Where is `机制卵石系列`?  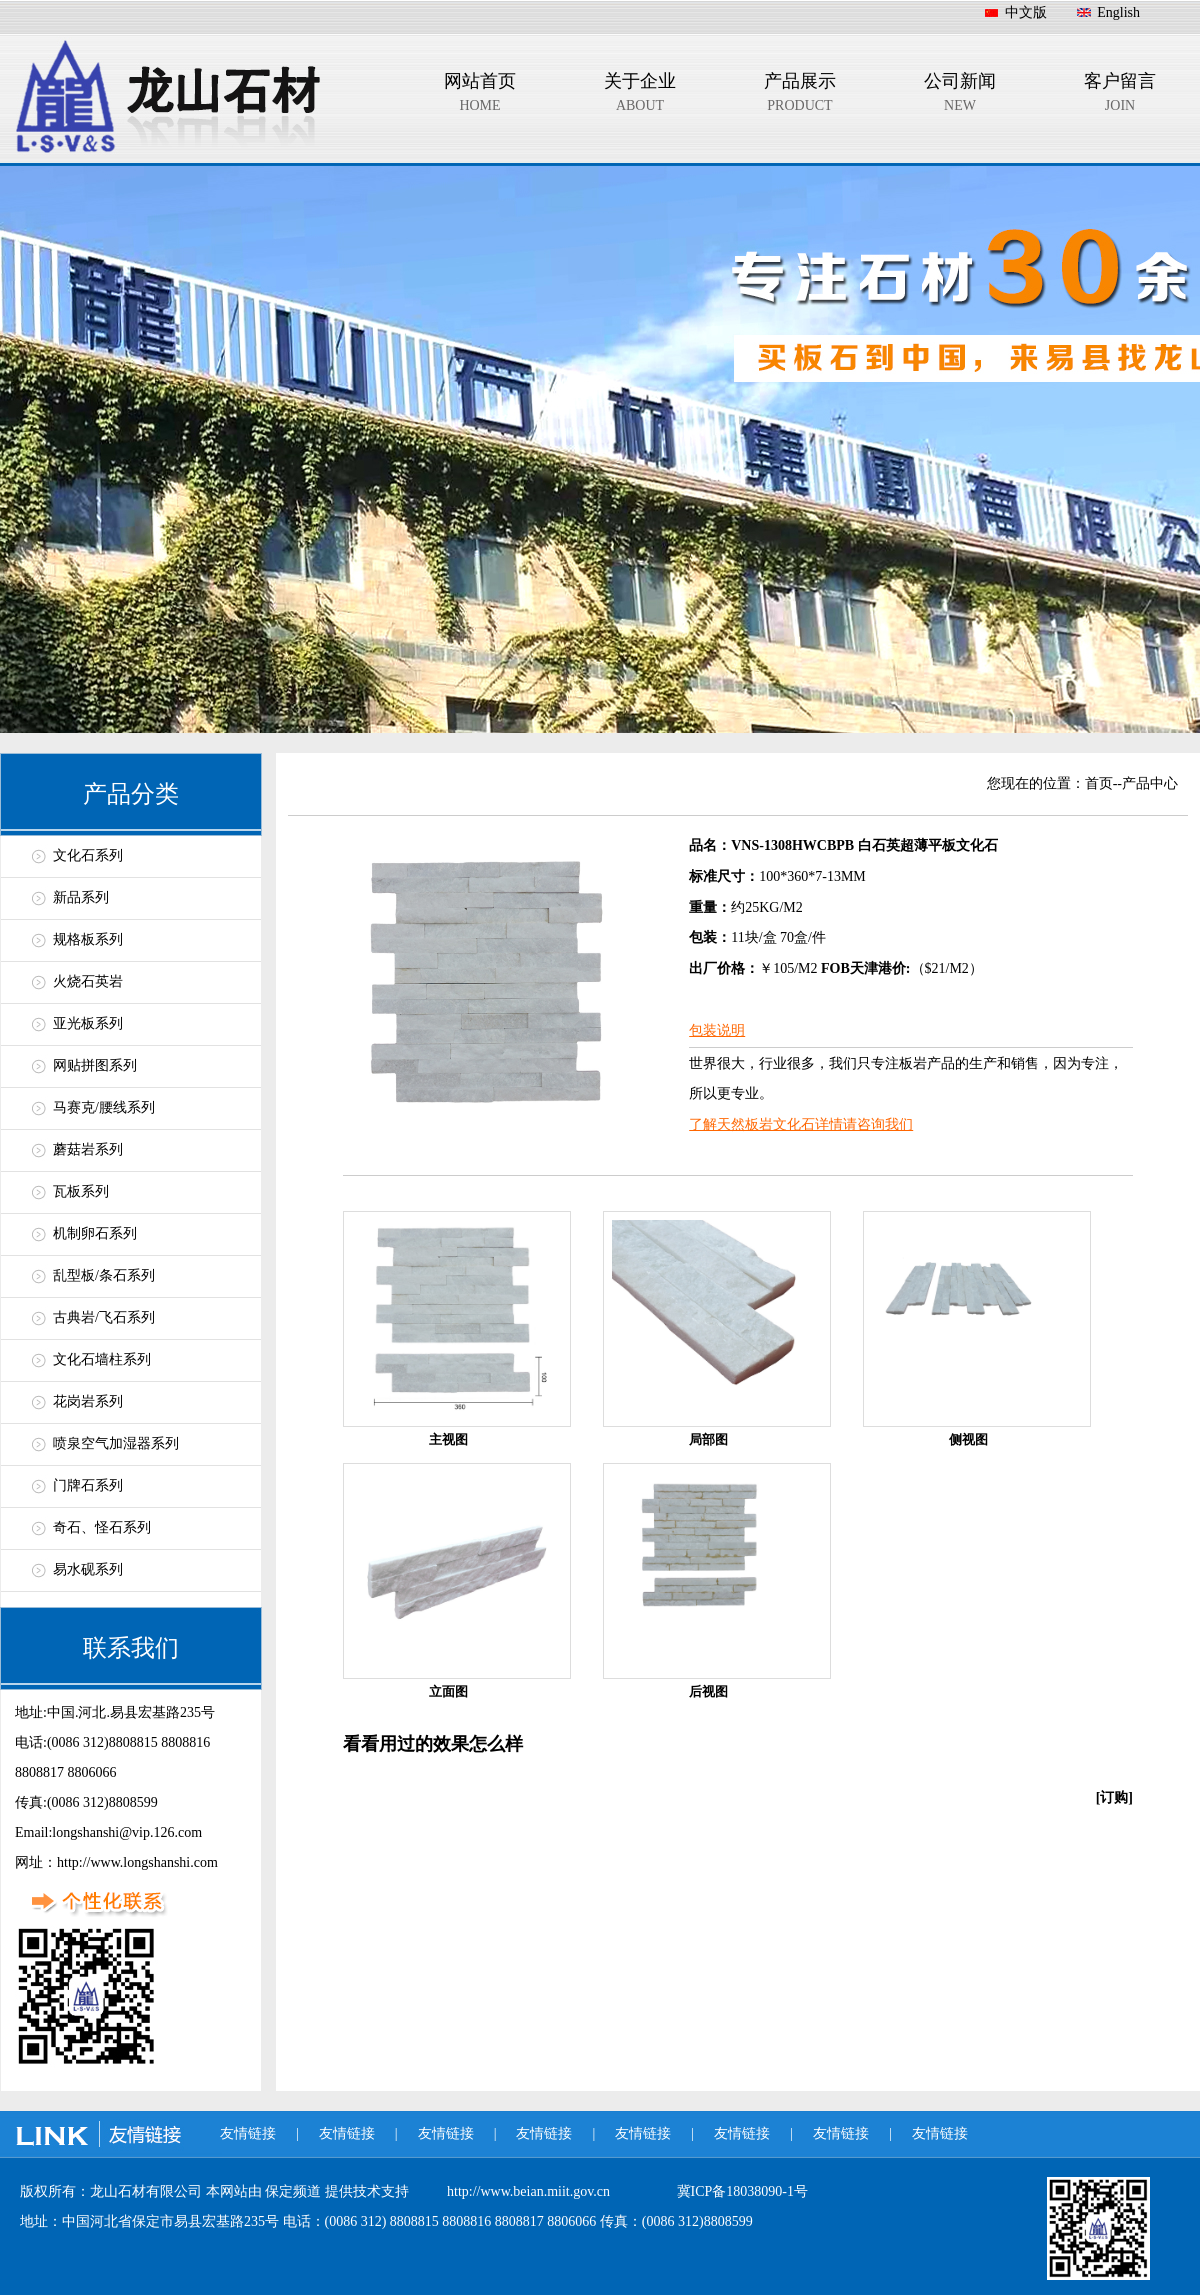 机制卵石系列 is located at coordinates (95, 1233).